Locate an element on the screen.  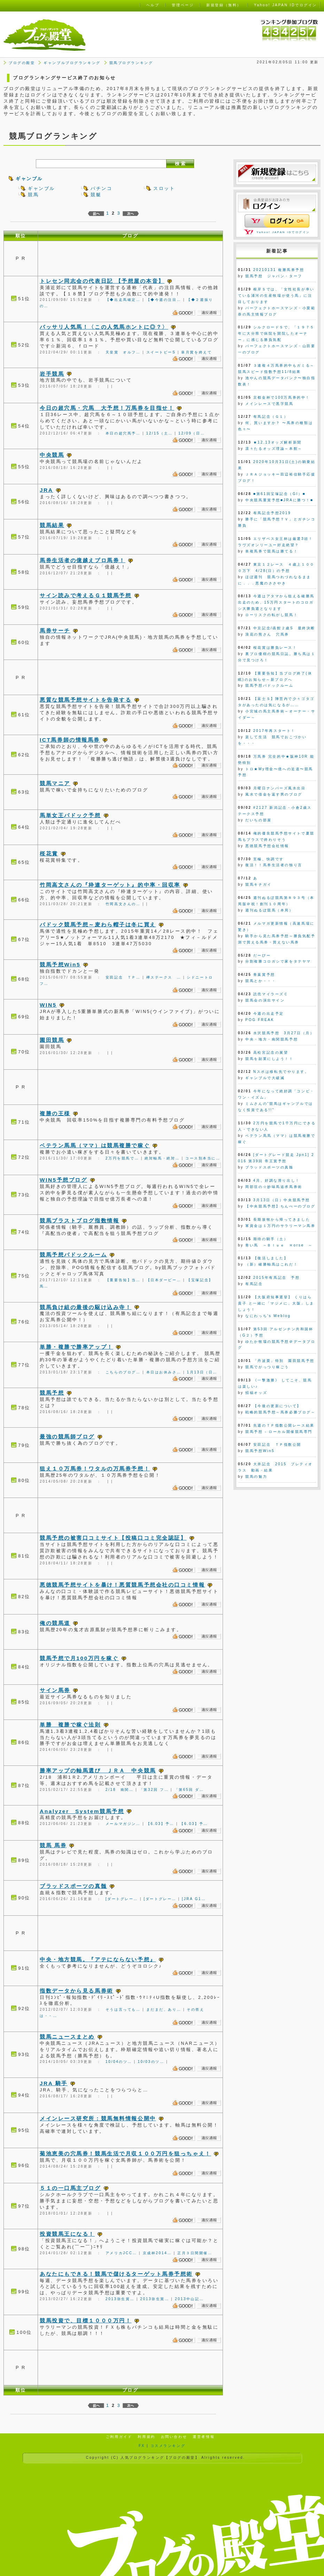
【日本ダービー… is located at coordinates (164, 1280).